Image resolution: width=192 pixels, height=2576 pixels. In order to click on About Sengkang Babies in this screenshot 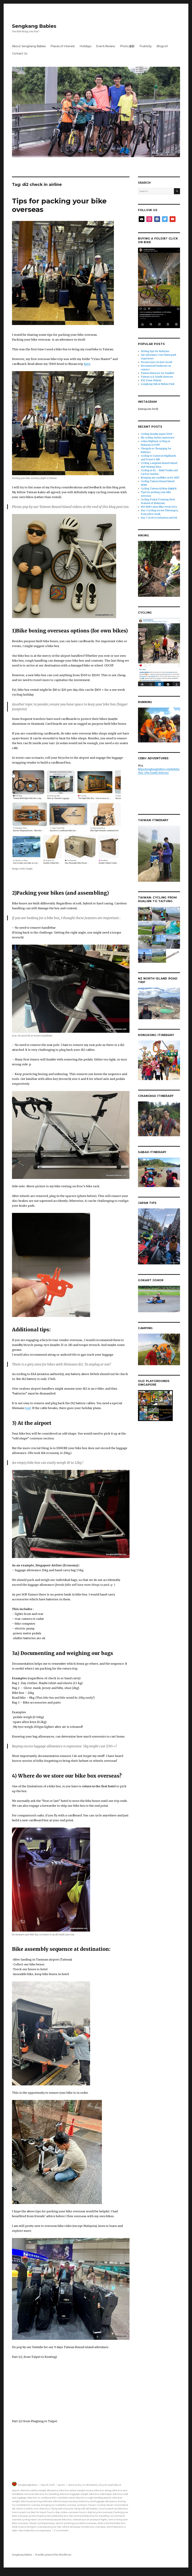, I will do `click(29, 46)`.